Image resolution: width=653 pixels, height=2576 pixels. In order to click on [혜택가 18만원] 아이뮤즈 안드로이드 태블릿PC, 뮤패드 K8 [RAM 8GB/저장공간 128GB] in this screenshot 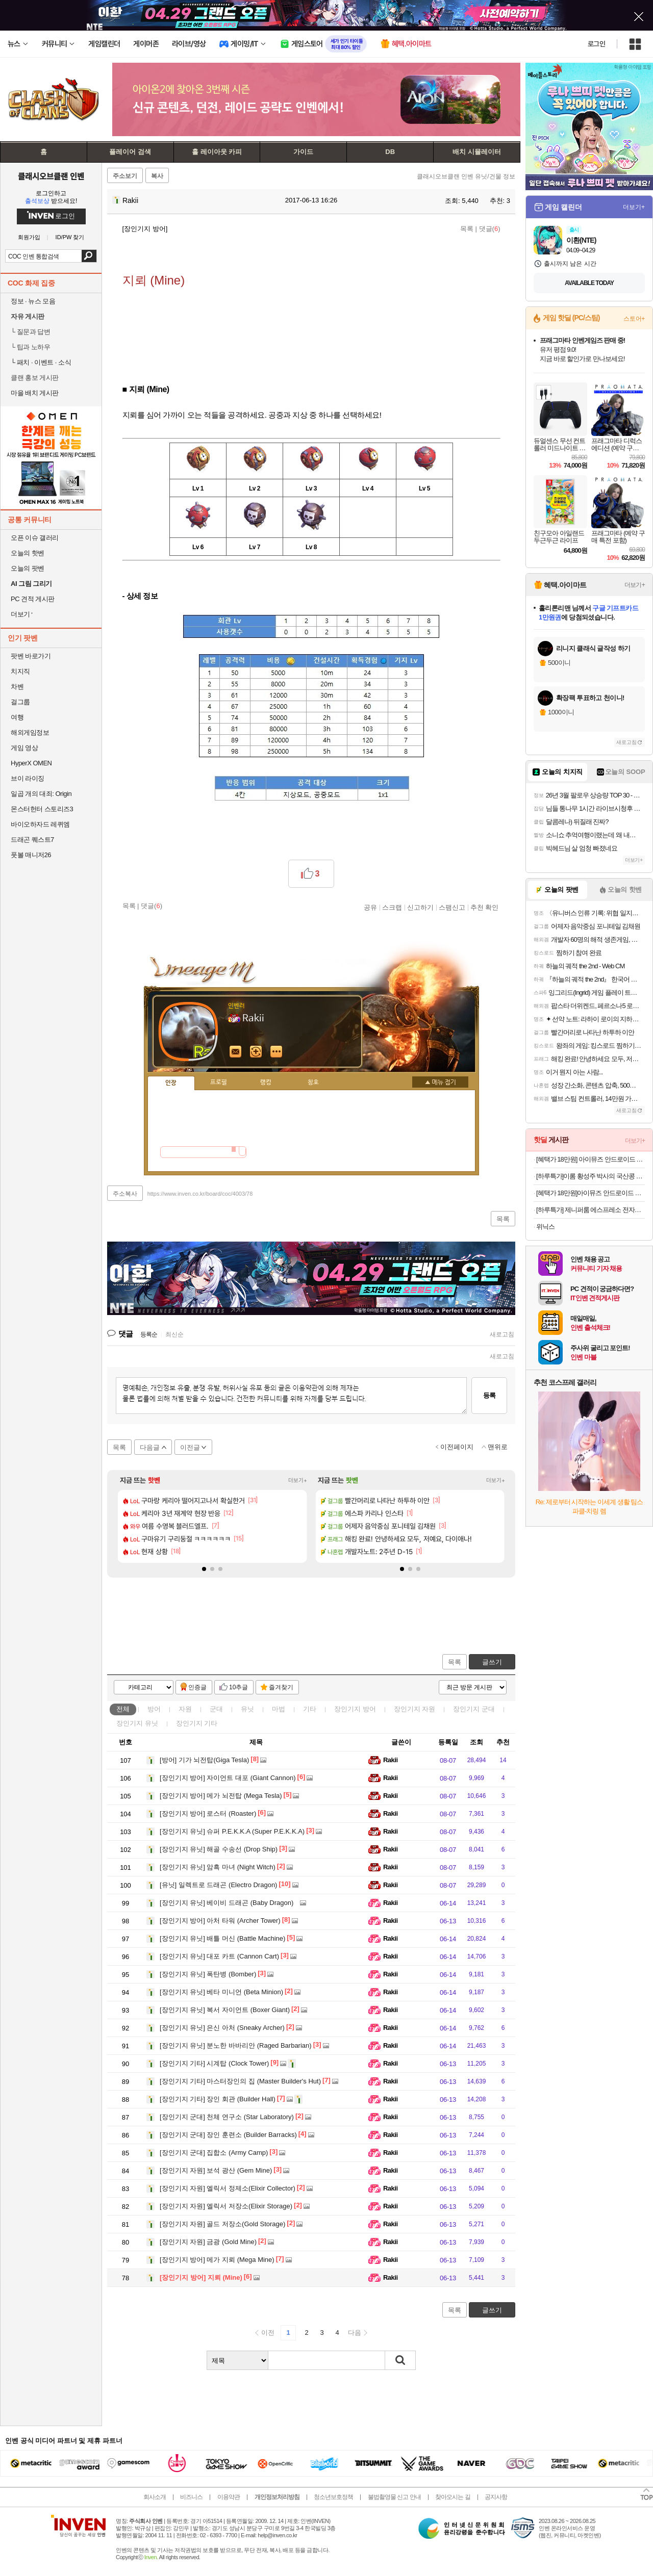, I will do `click(590, 1159)`.